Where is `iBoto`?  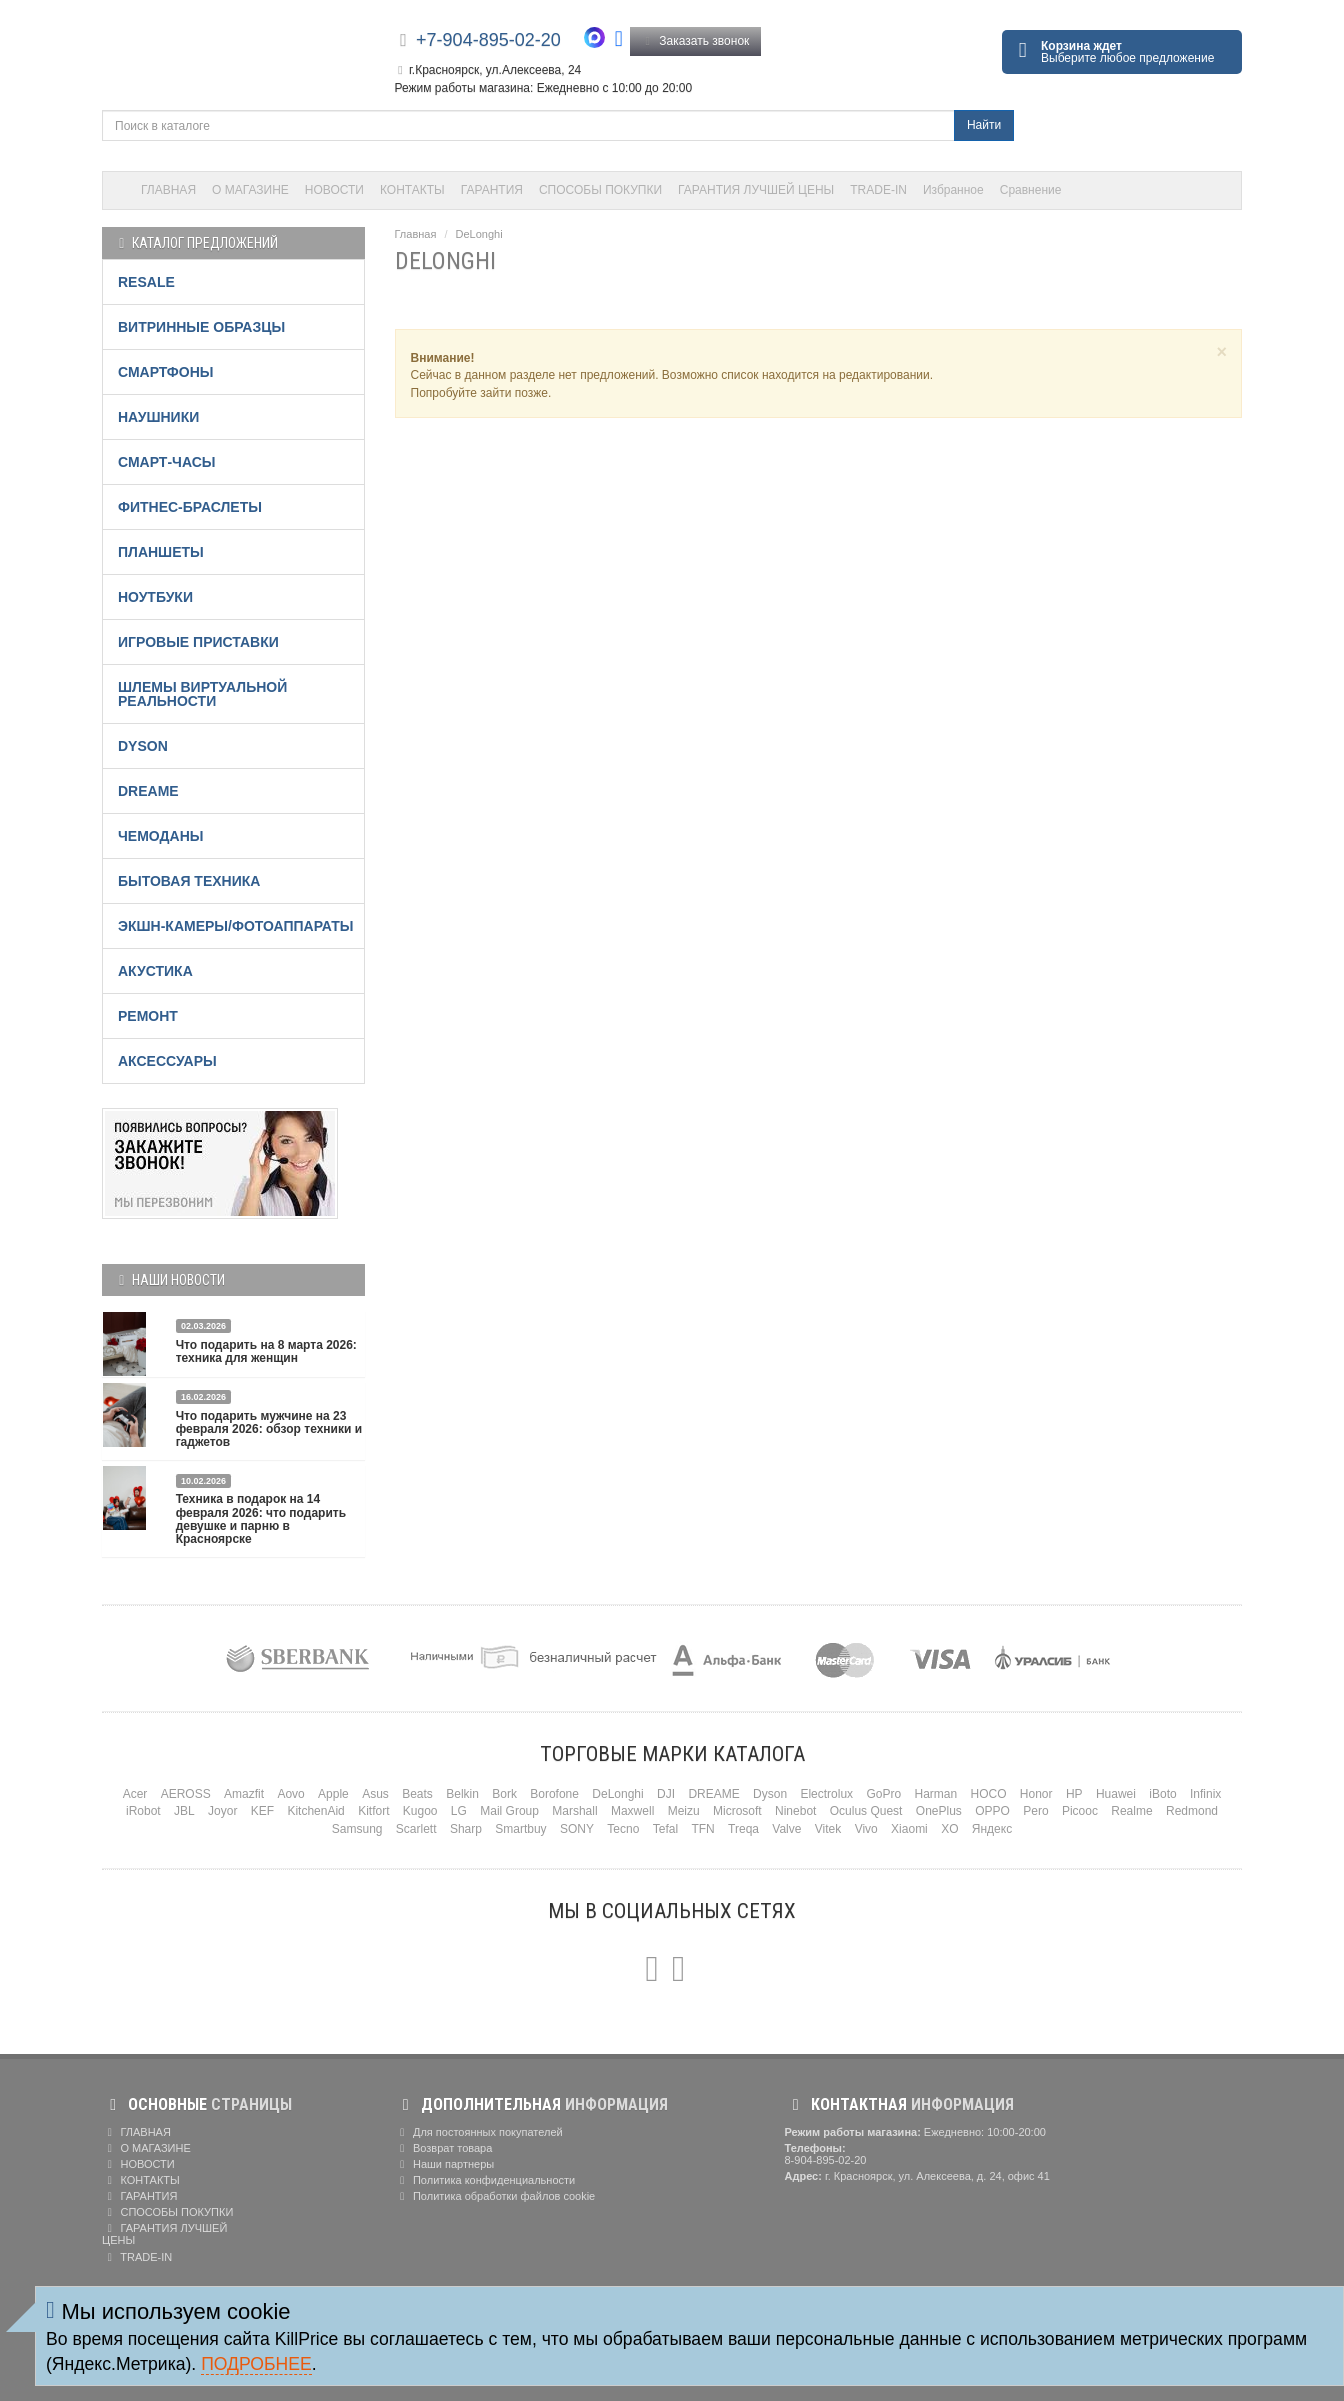
iBoto is located at coordinates (1162, 1794).